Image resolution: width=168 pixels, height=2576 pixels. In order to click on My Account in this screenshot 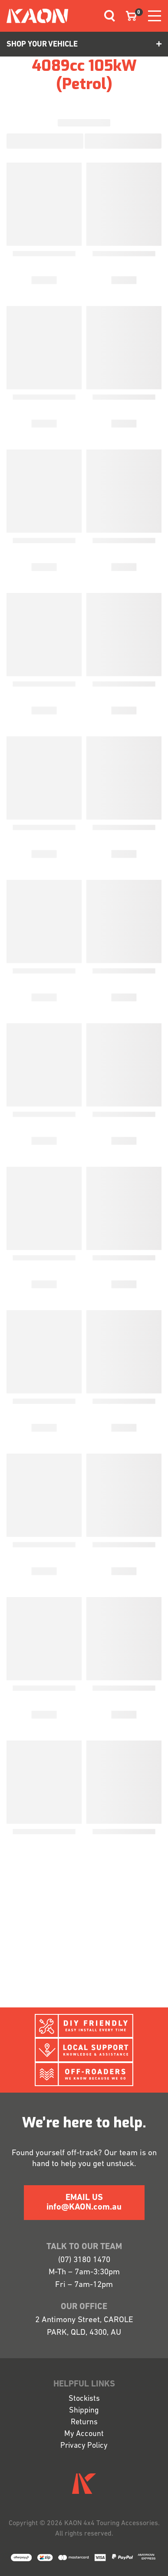, I will do `click(84, 2434)`.